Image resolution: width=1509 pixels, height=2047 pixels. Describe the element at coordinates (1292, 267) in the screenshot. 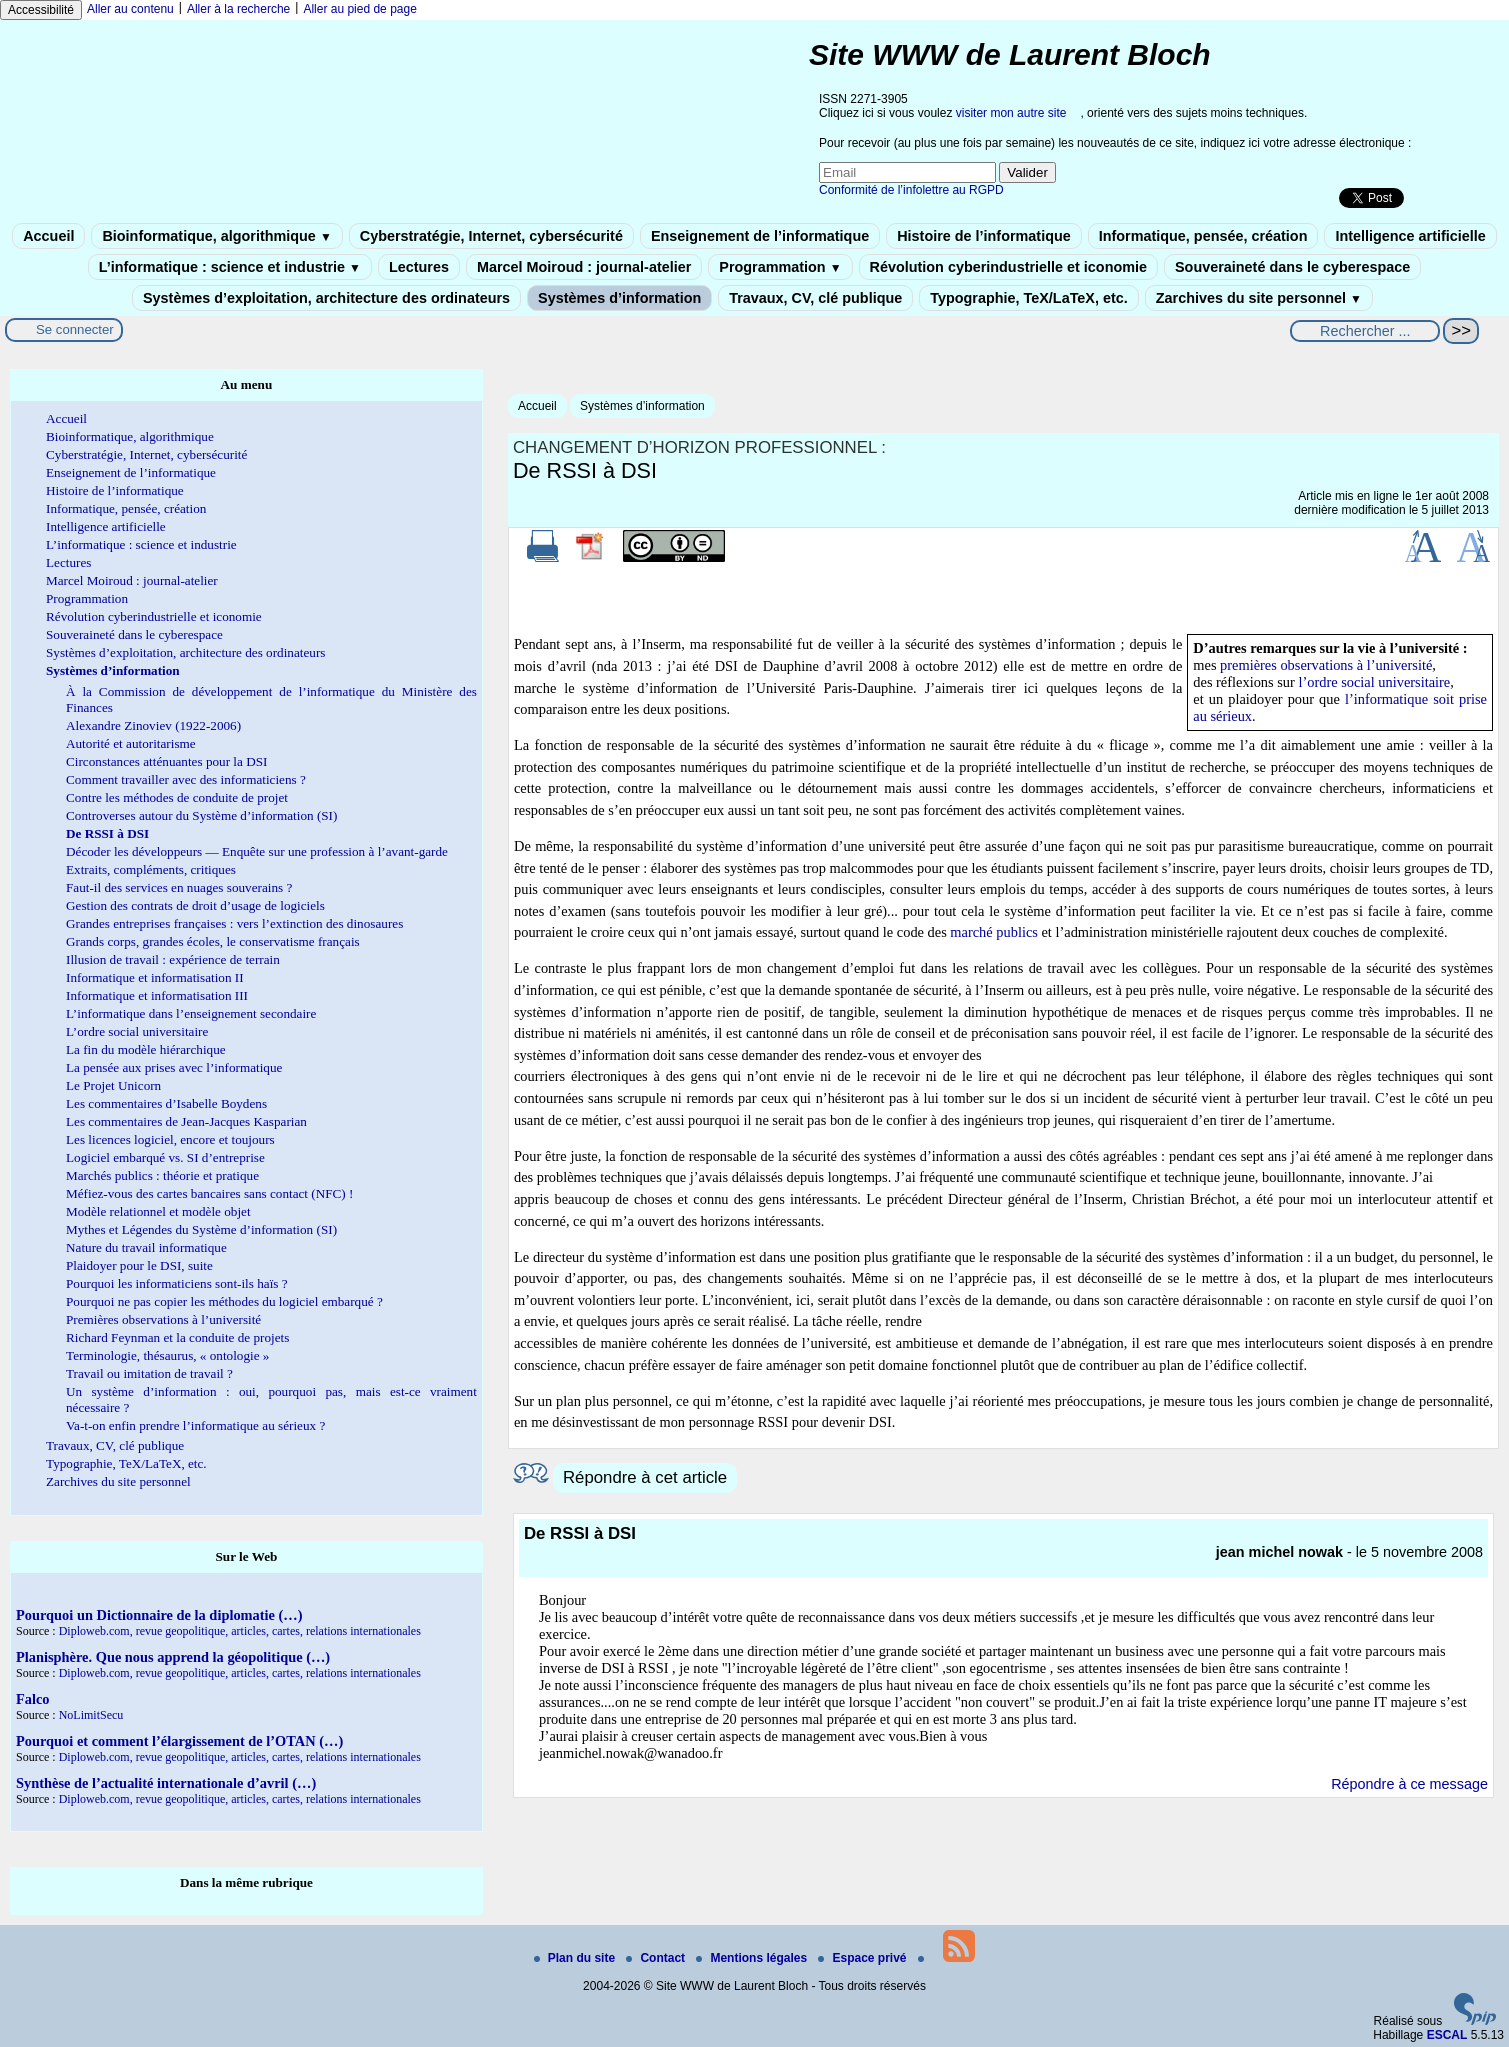

I see `Souveraineté dans le cyberespace` at that location.